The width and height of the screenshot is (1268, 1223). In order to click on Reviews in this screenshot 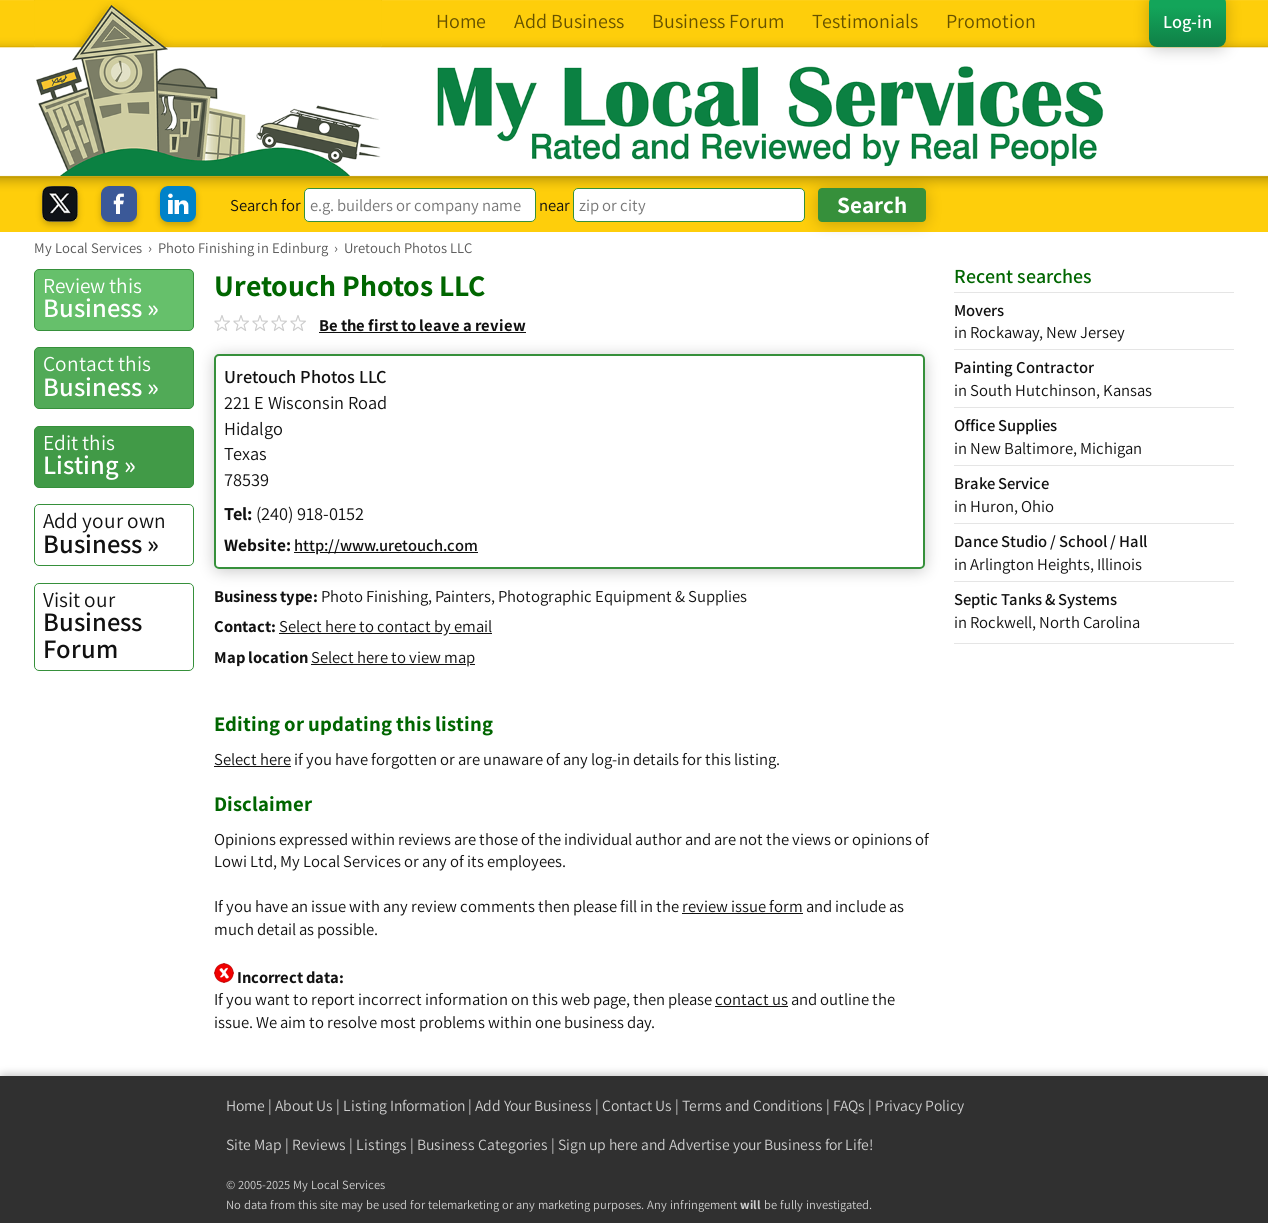, I will do `click(319, 1144)`.